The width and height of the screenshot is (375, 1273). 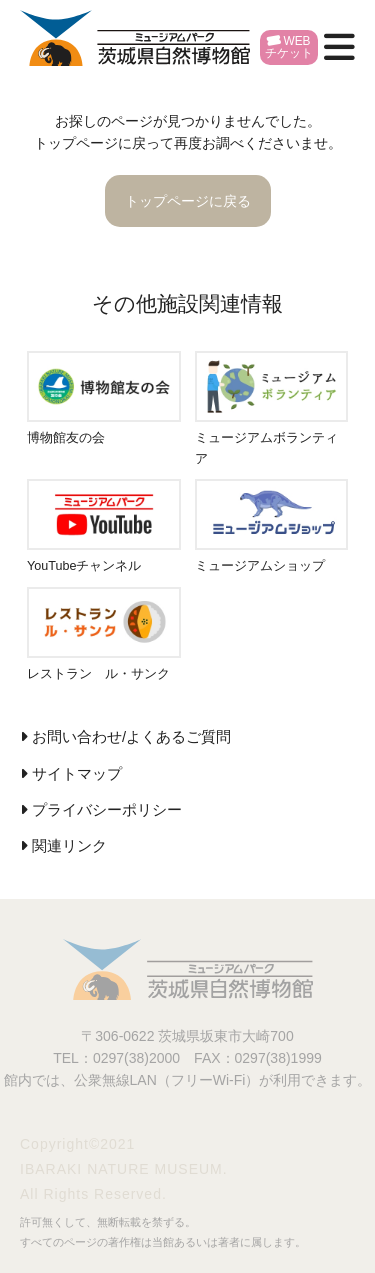 I want to click on サイトマップ, so click(x=77, y=774).